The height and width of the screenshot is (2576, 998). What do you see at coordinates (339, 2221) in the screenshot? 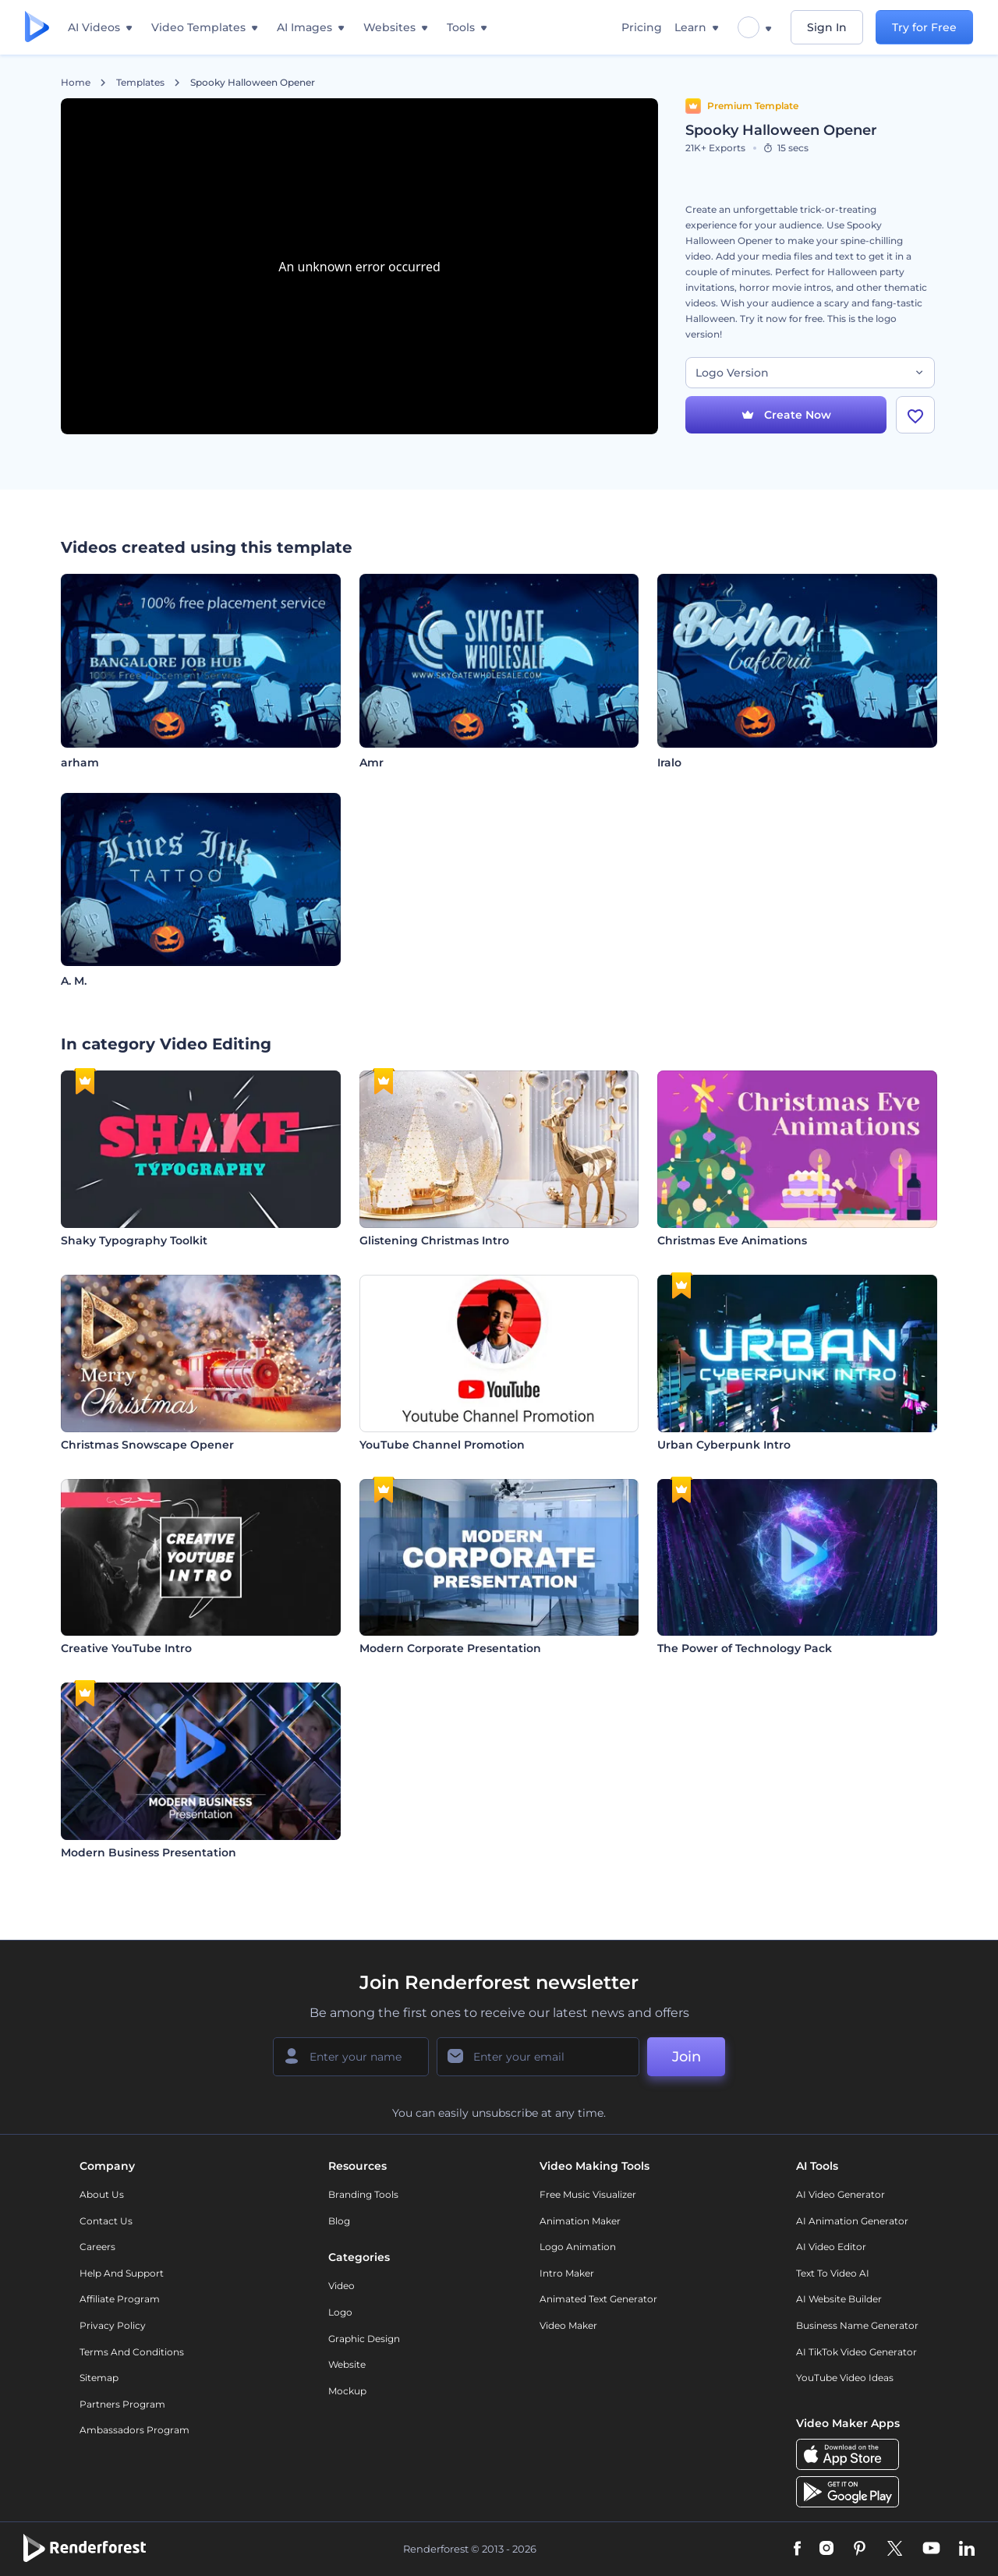
I see `Blog` at bounding box center [339, 2221].